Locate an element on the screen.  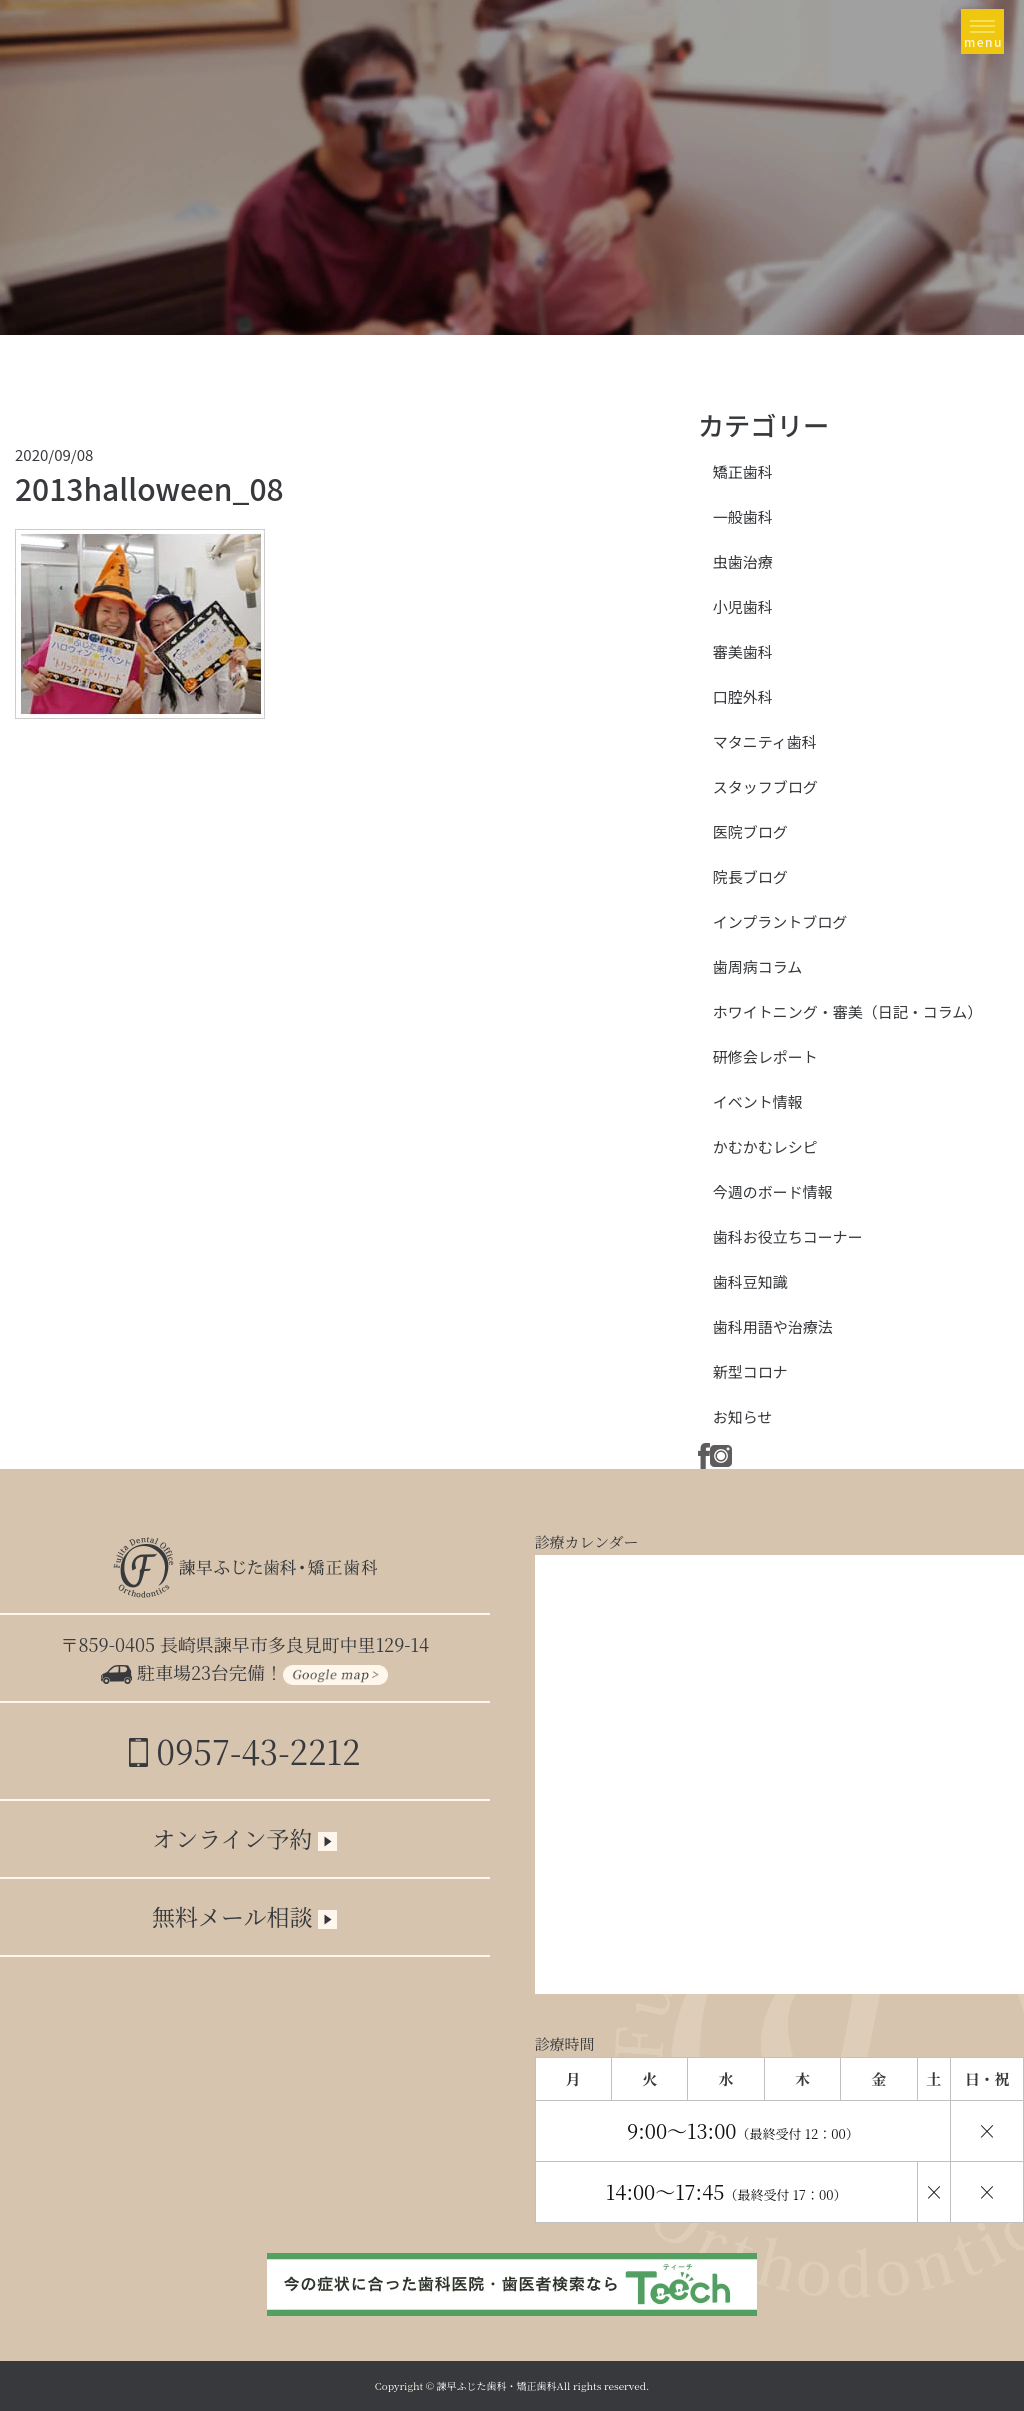
医院ブログ is located at coordinates (750, 831).